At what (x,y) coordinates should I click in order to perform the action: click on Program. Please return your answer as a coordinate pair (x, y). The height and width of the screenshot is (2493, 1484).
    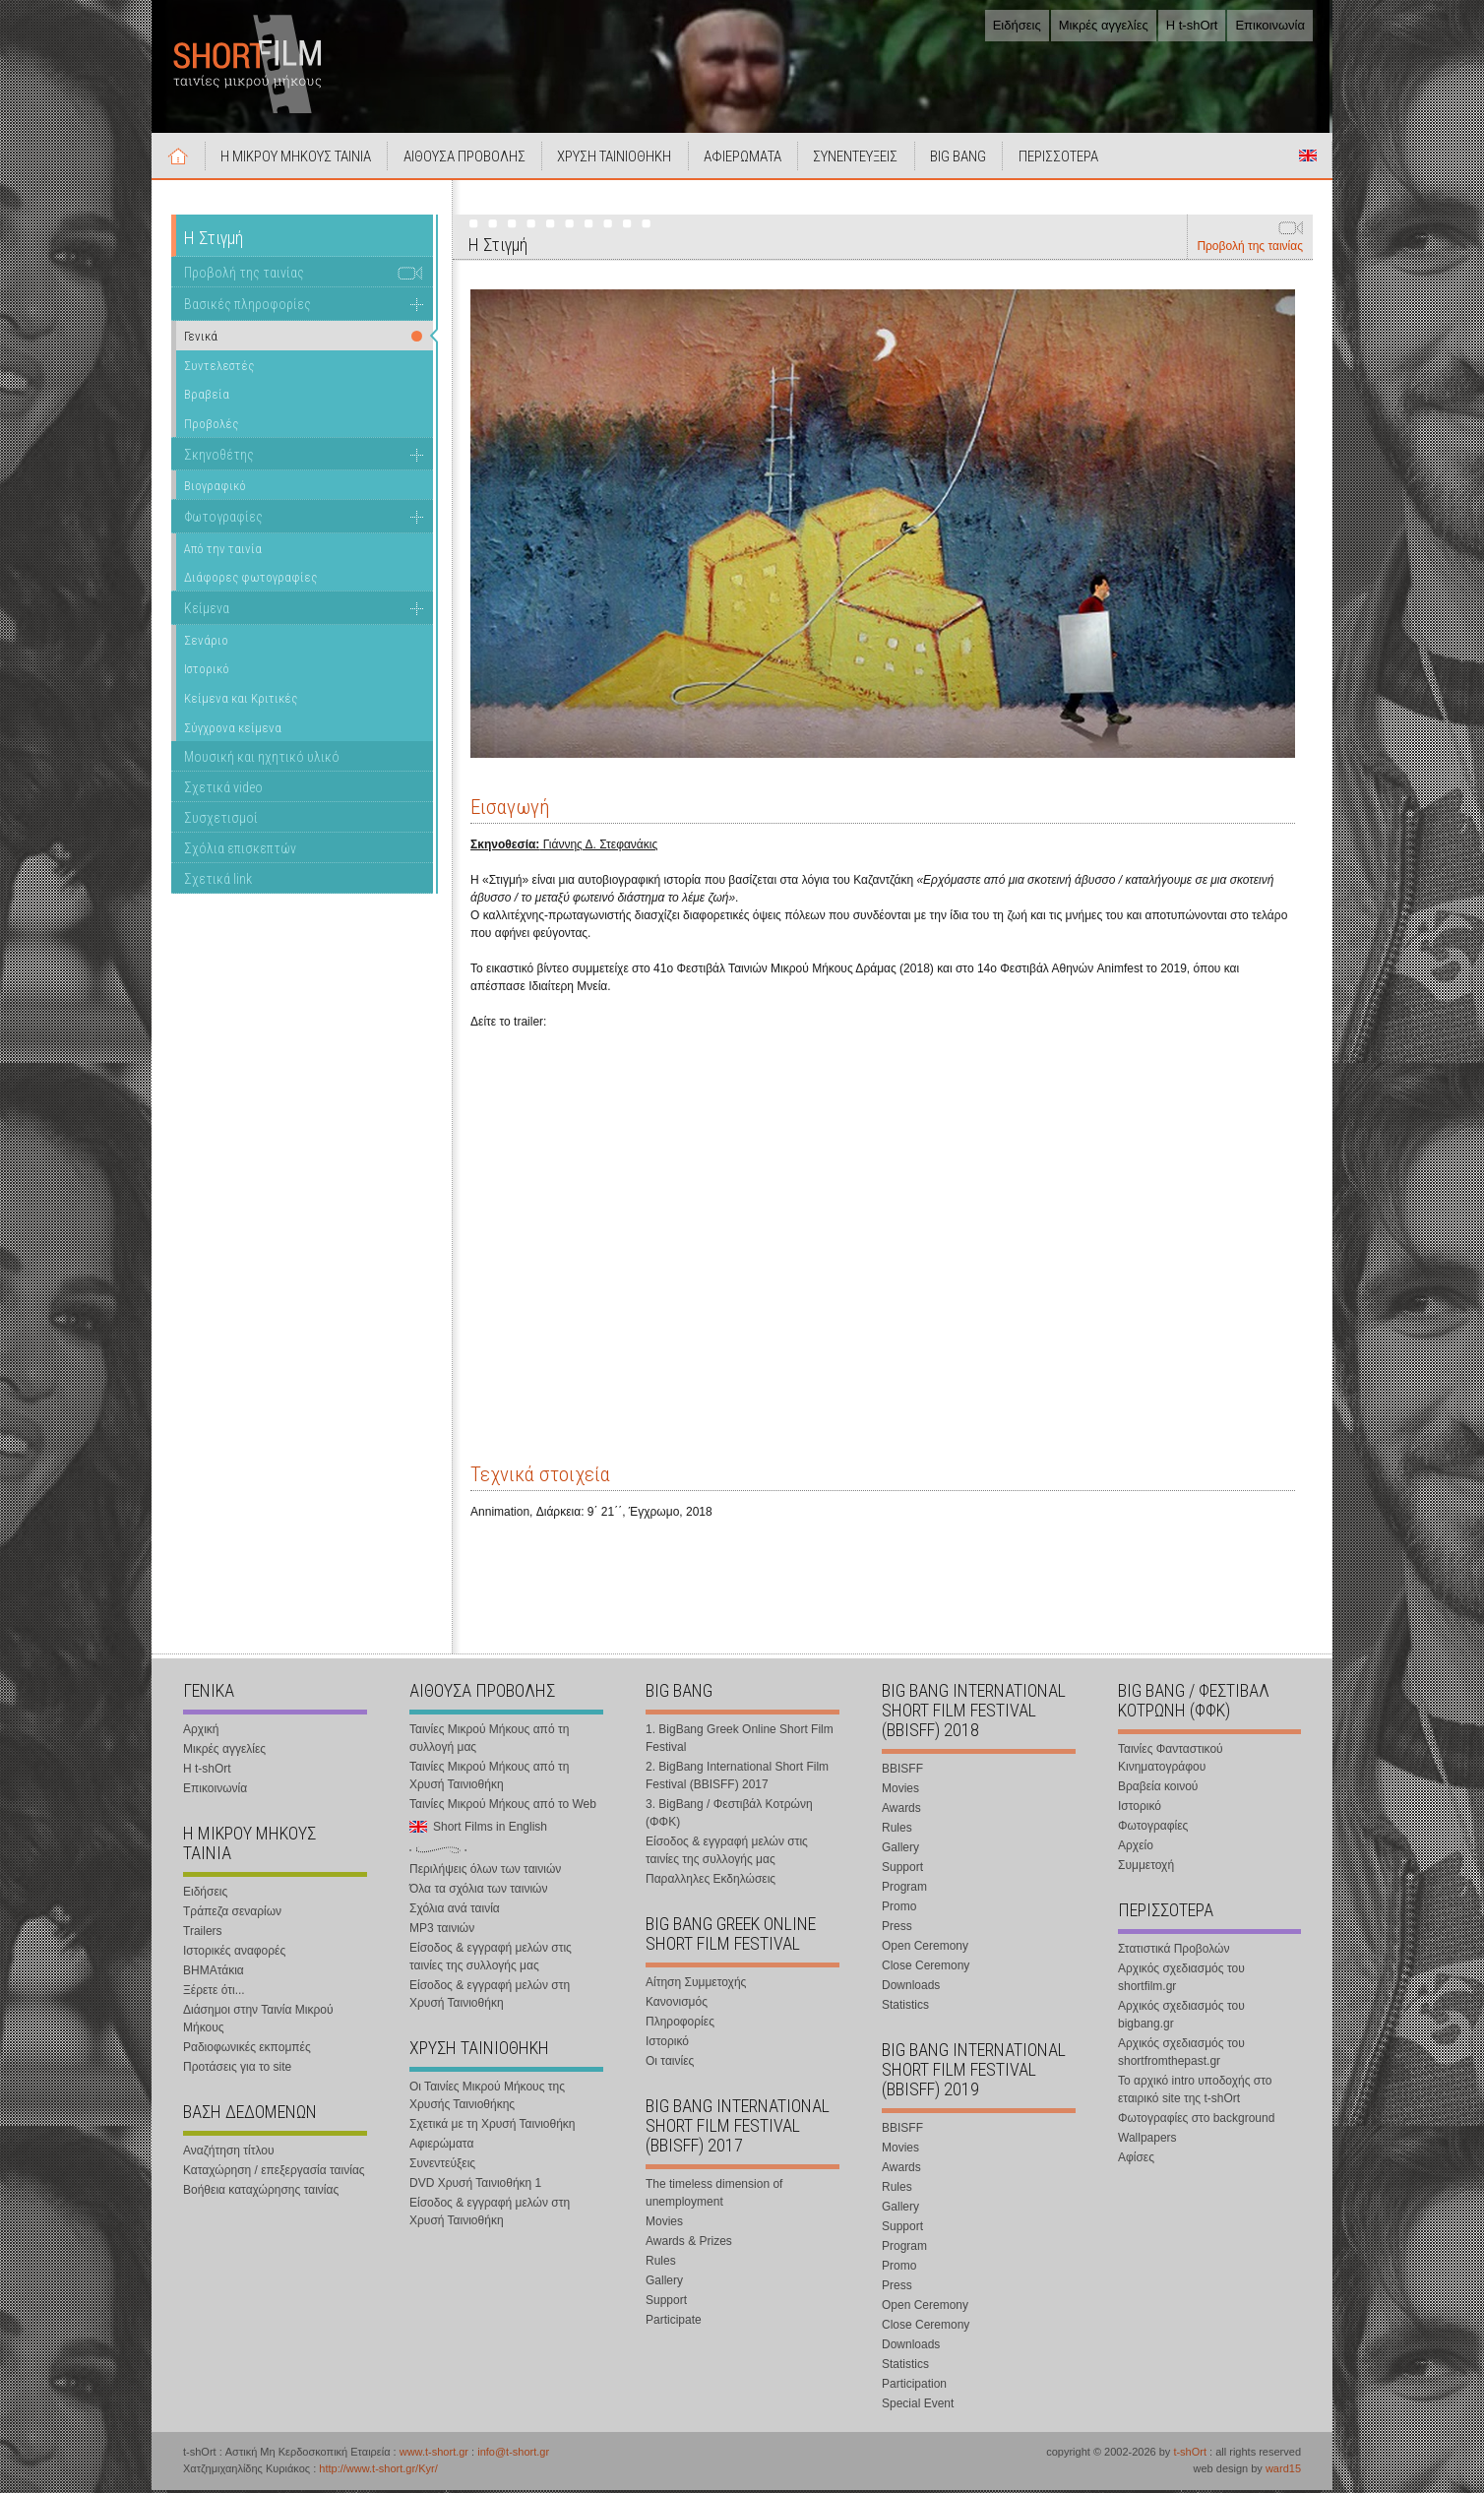
    Looking at the image, I should click on (904, 1890).